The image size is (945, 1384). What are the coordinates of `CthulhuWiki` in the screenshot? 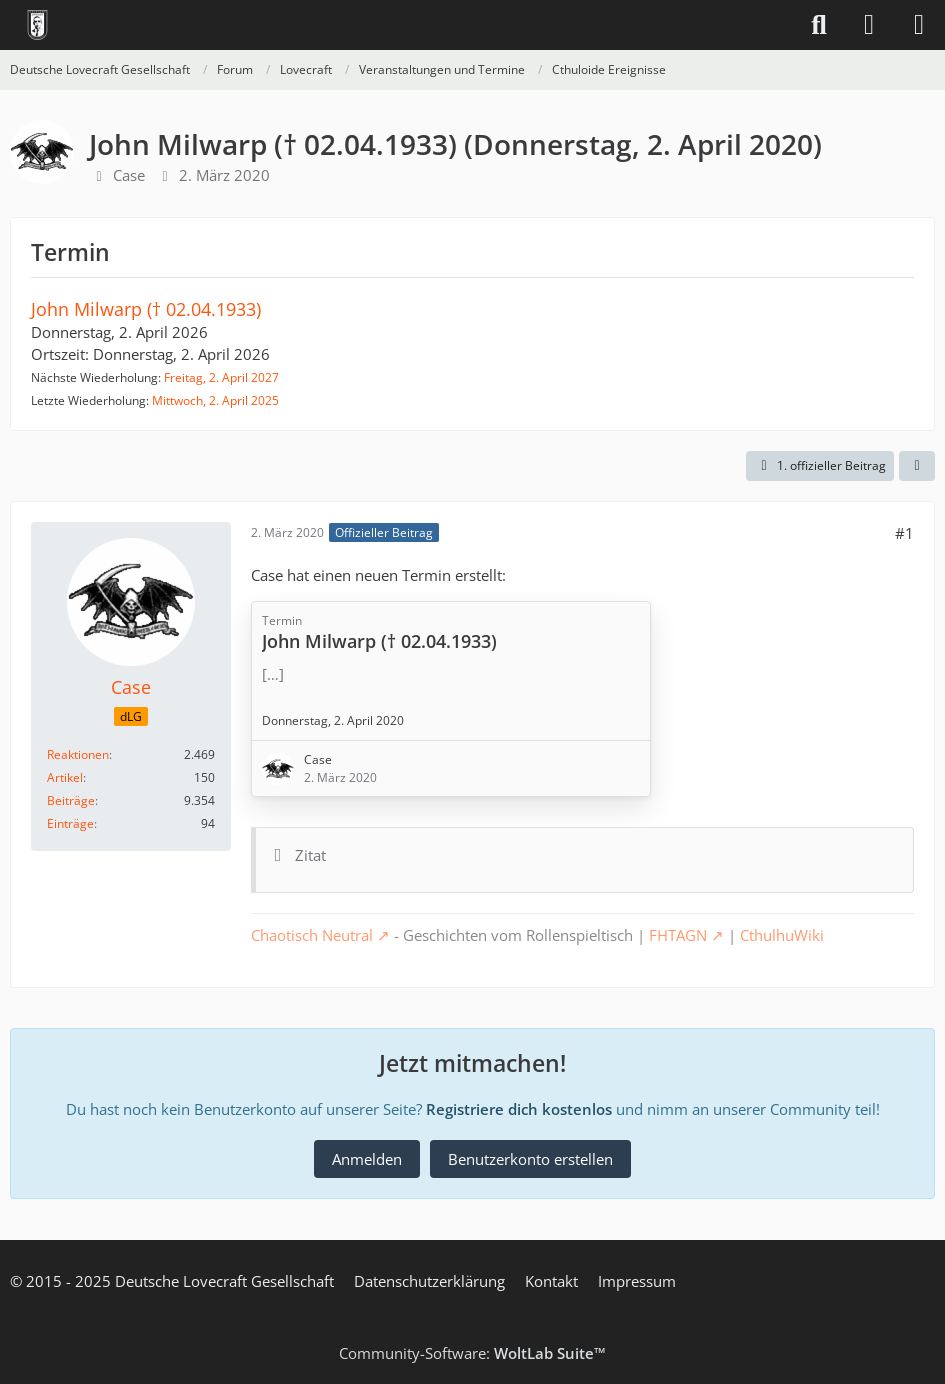 It's located at (782, 935).